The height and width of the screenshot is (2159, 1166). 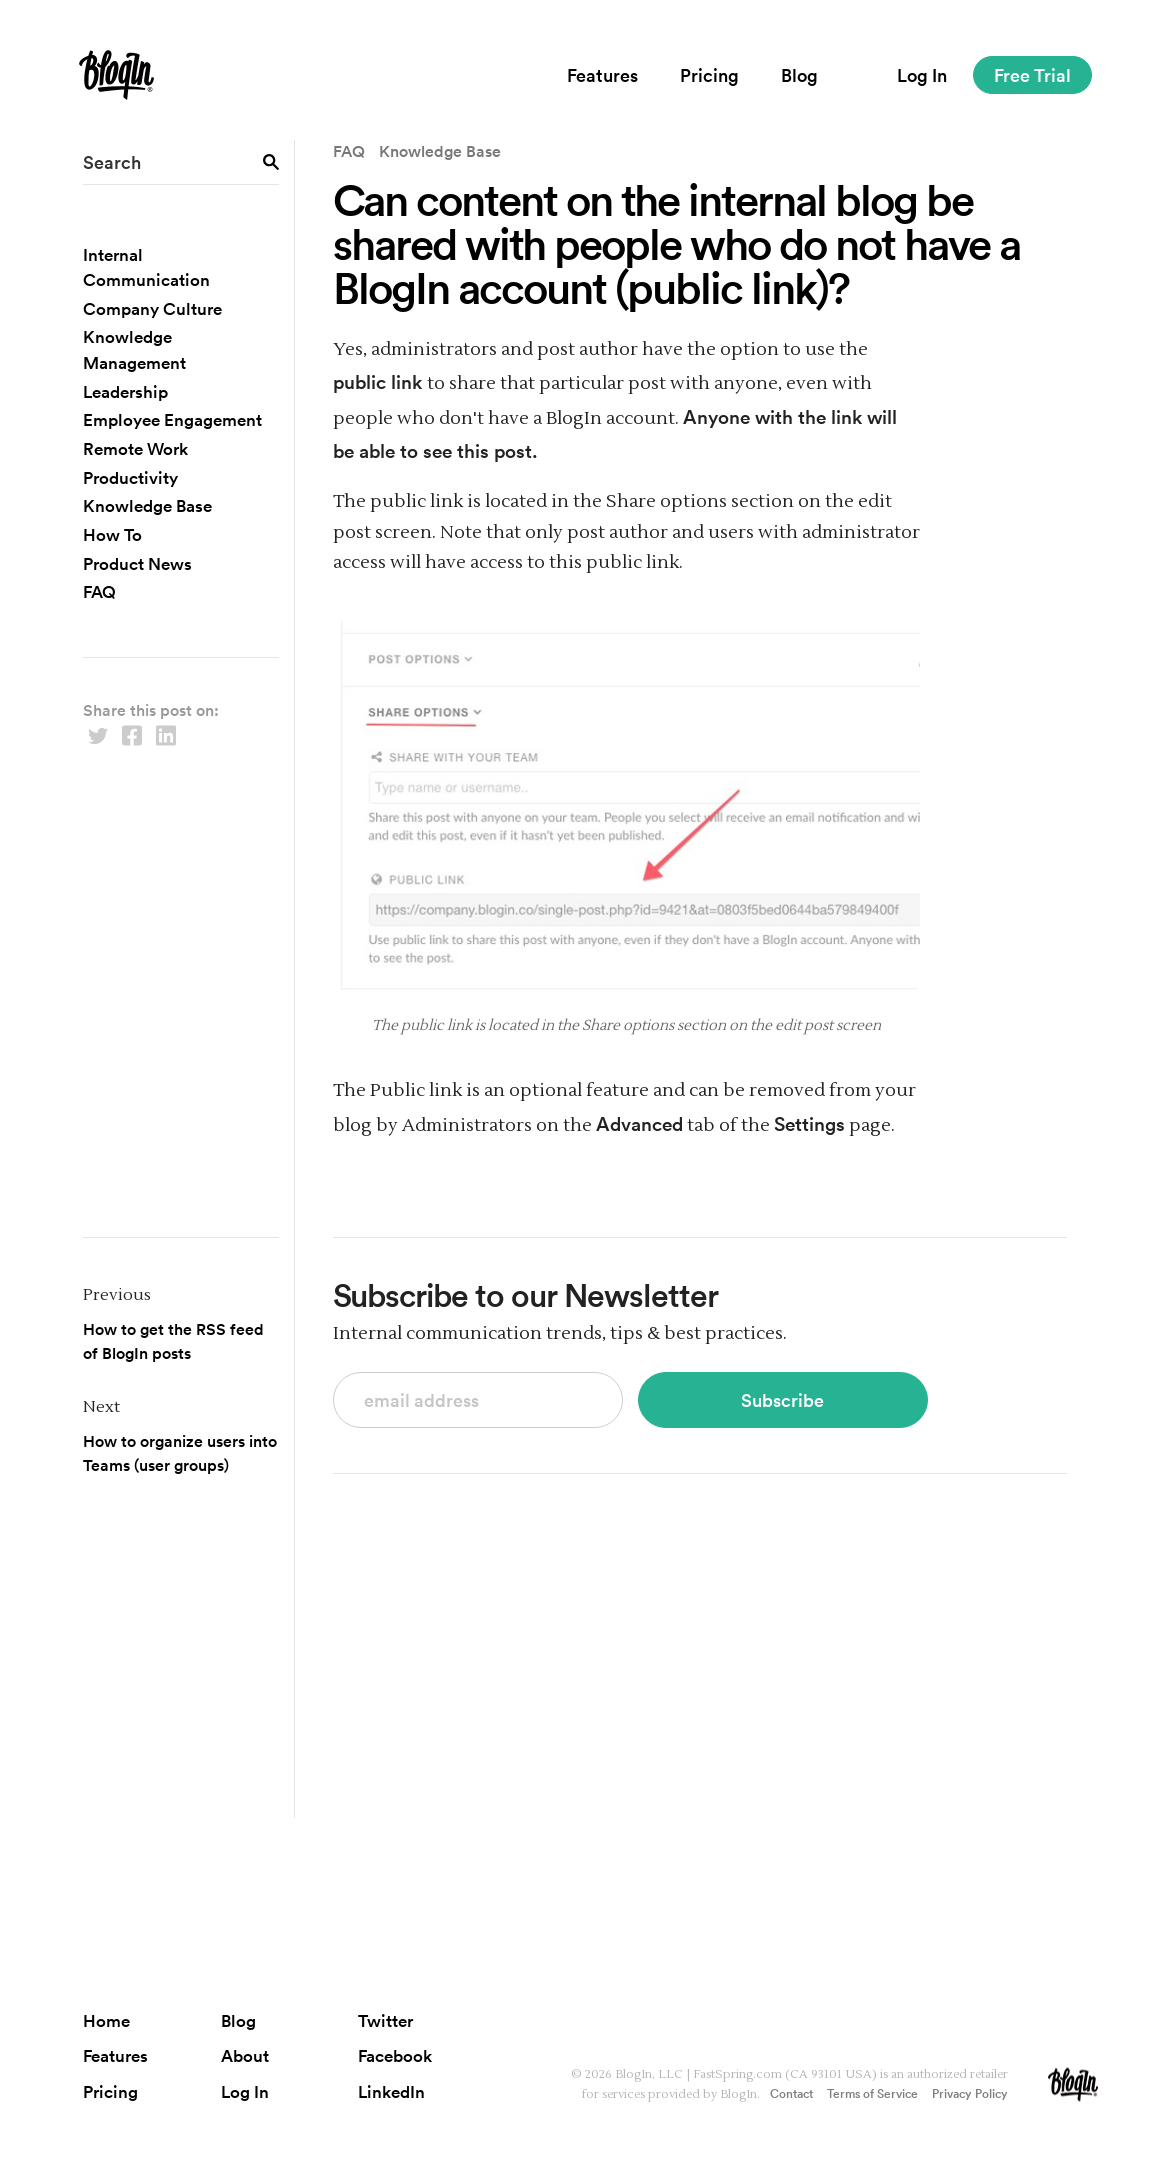 I want to click on Terms of Service, so click(x=872, y=2093).